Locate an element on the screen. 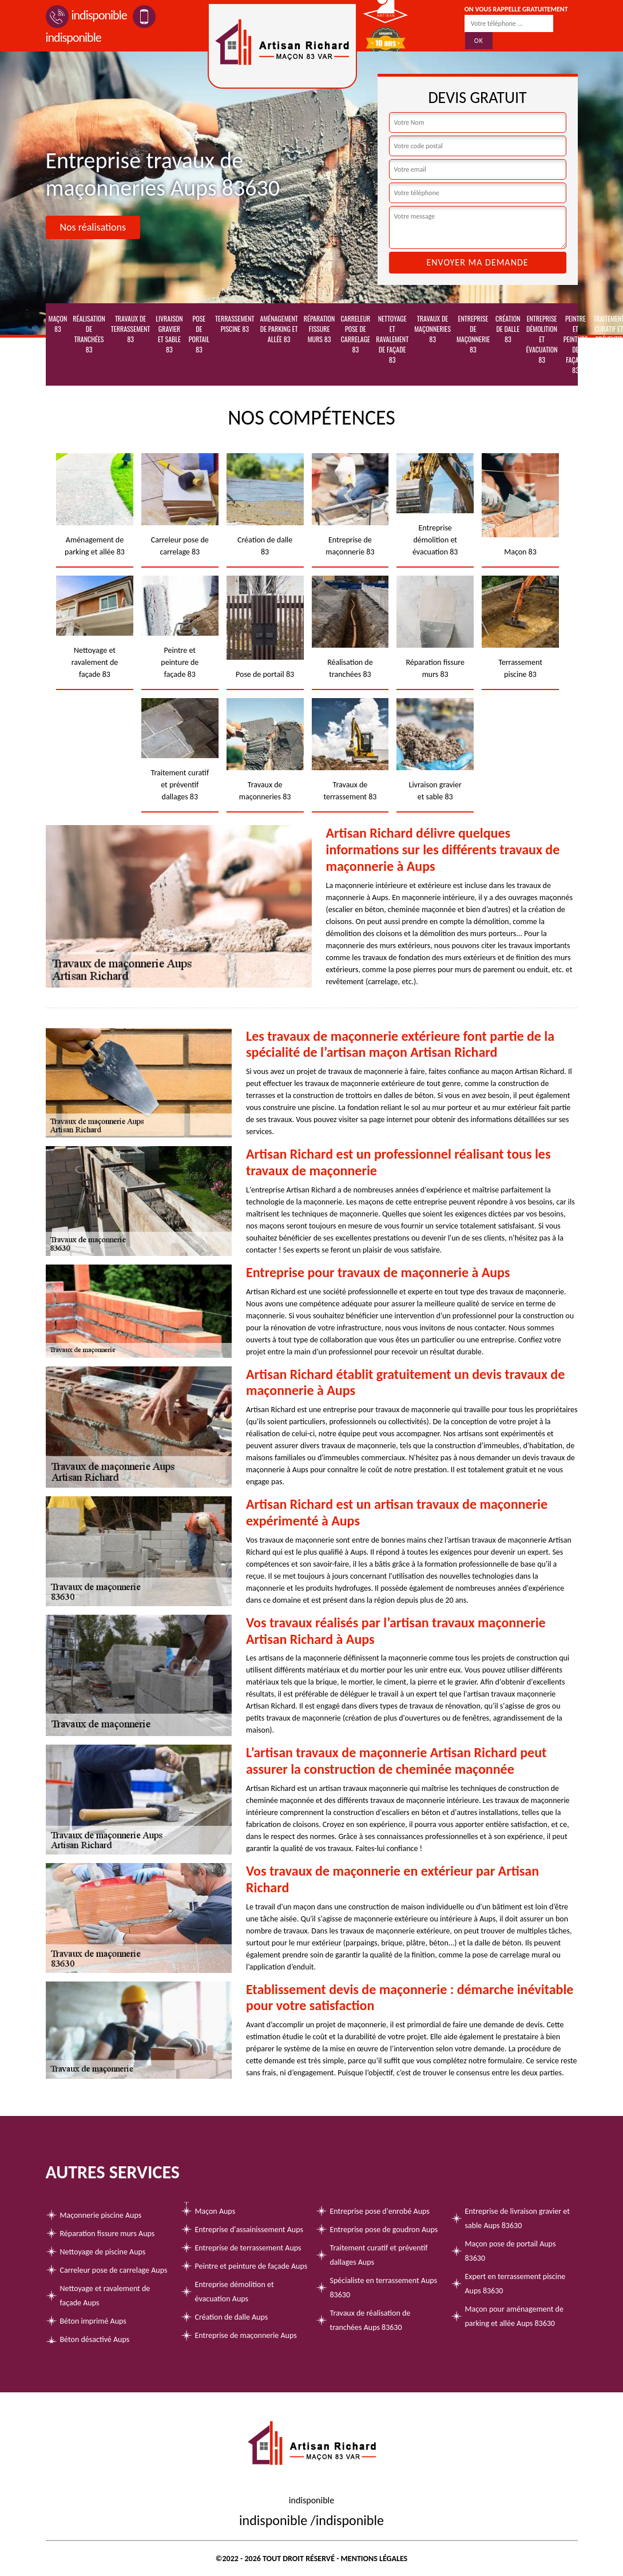  Entreprise démolition et évacuation Aups is located at coordinates (234, 2292).